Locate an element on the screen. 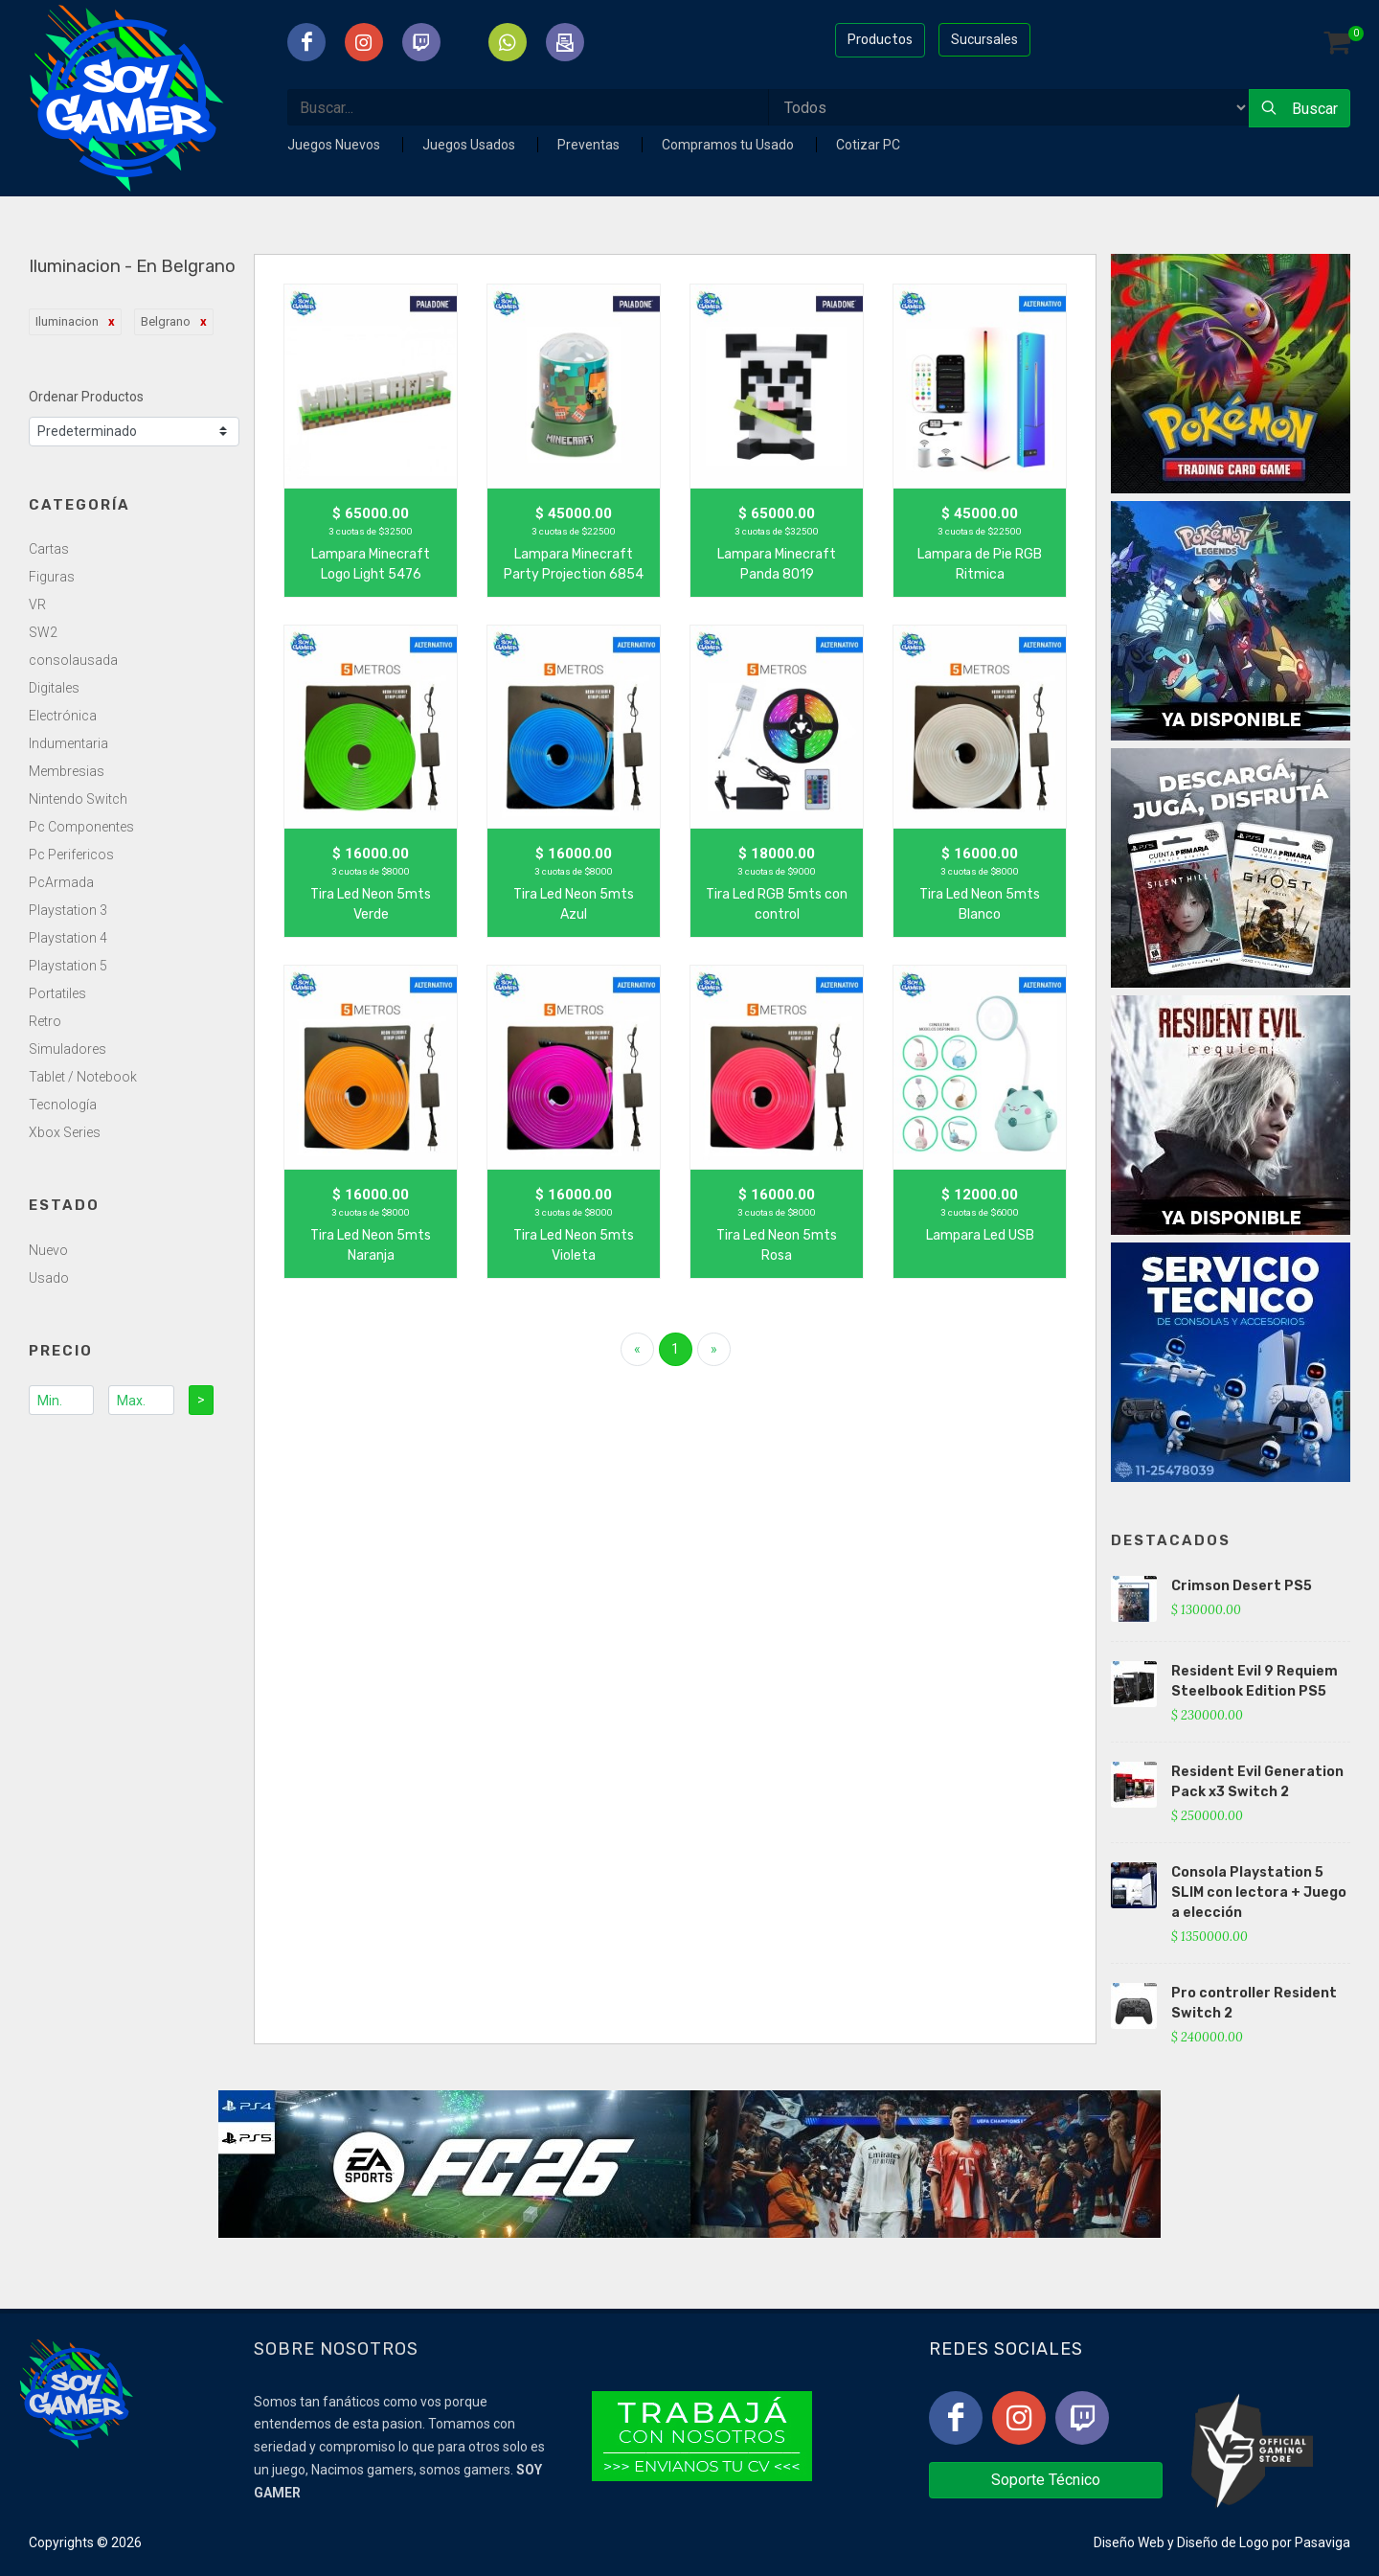 This screenshot has width=1379, height=2576. SW2 is located at coordinates (43, 632).